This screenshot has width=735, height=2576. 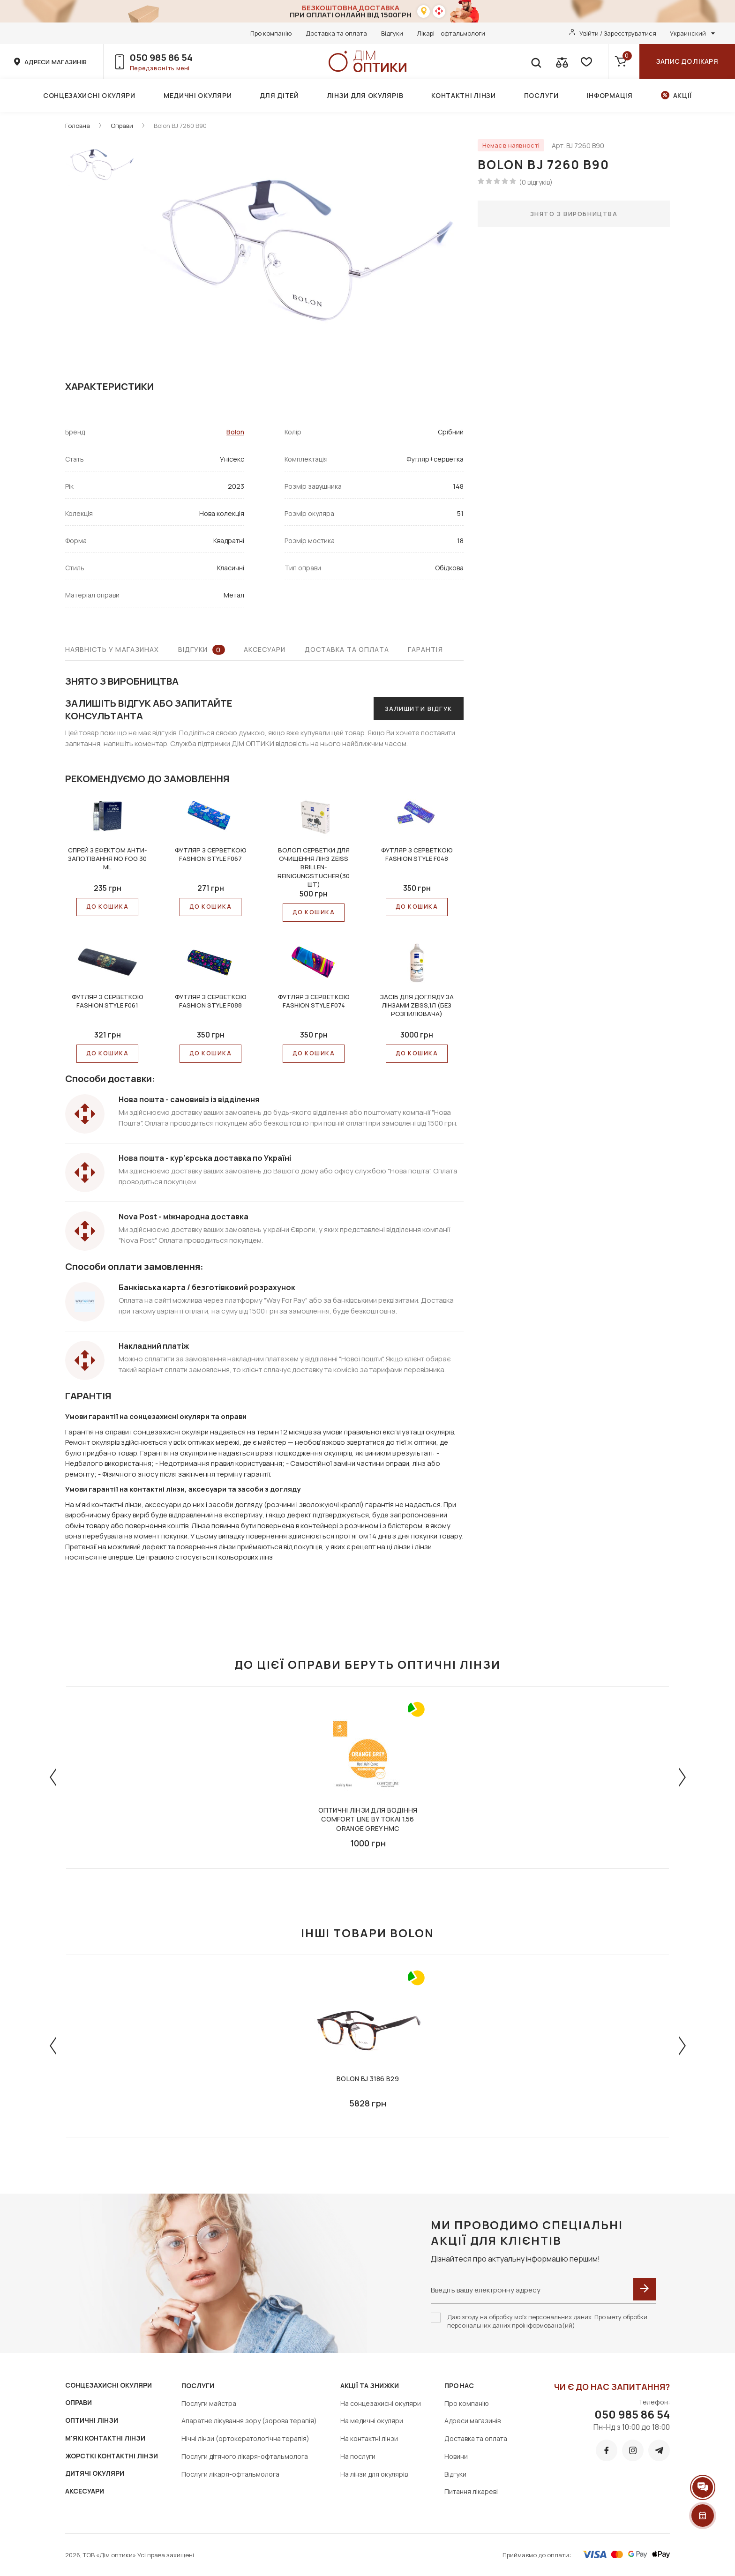 What do you see at coordinates (230, 2474) in the screenshot?
I see `Послуги лікаря-офтальмолога` at bounding box center [230, 2474].